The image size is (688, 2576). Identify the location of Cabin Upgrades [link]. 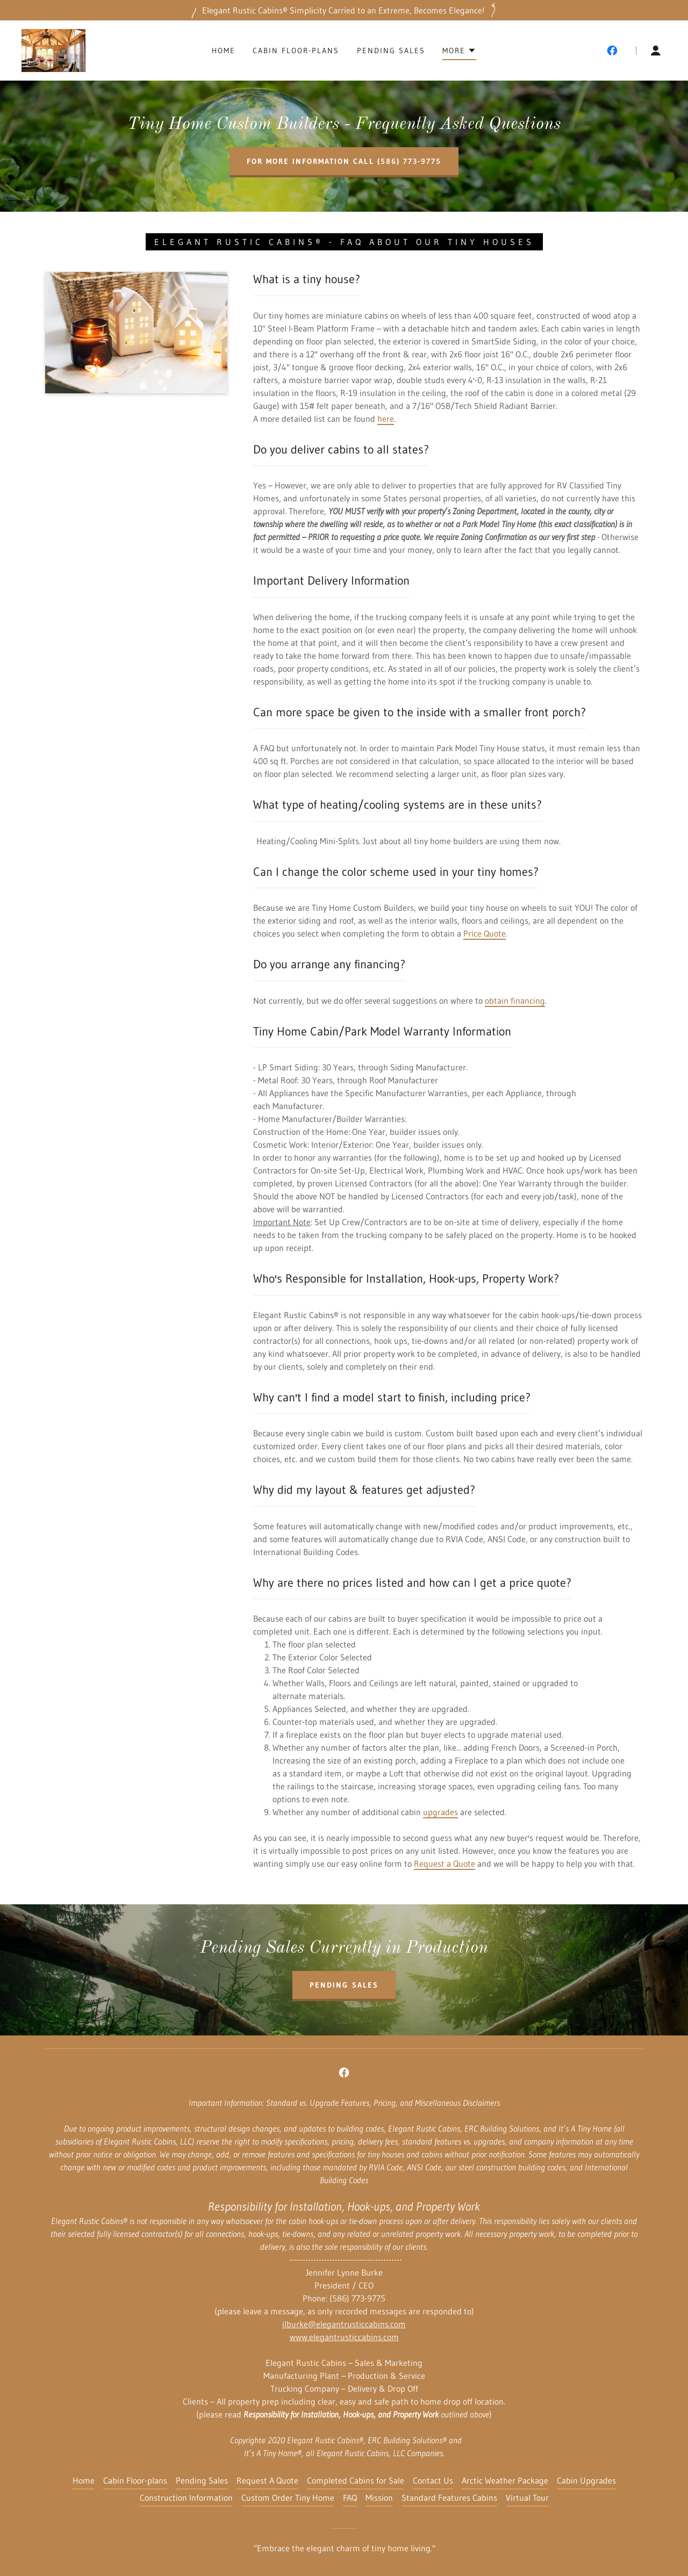
(586, 2480).